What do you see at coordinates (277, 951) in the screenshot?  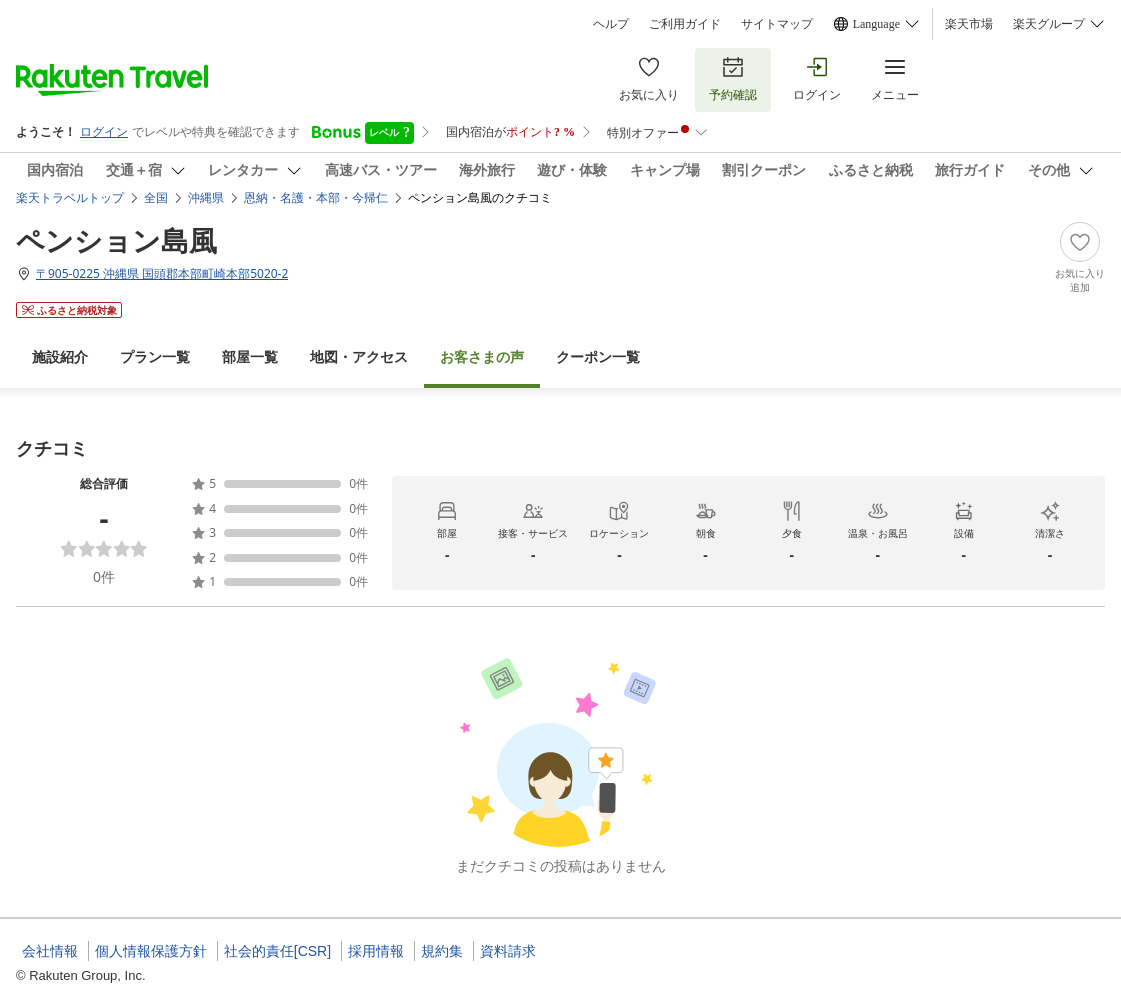 I see `社会的責任[CSR]` at bounding box center [277, 951].